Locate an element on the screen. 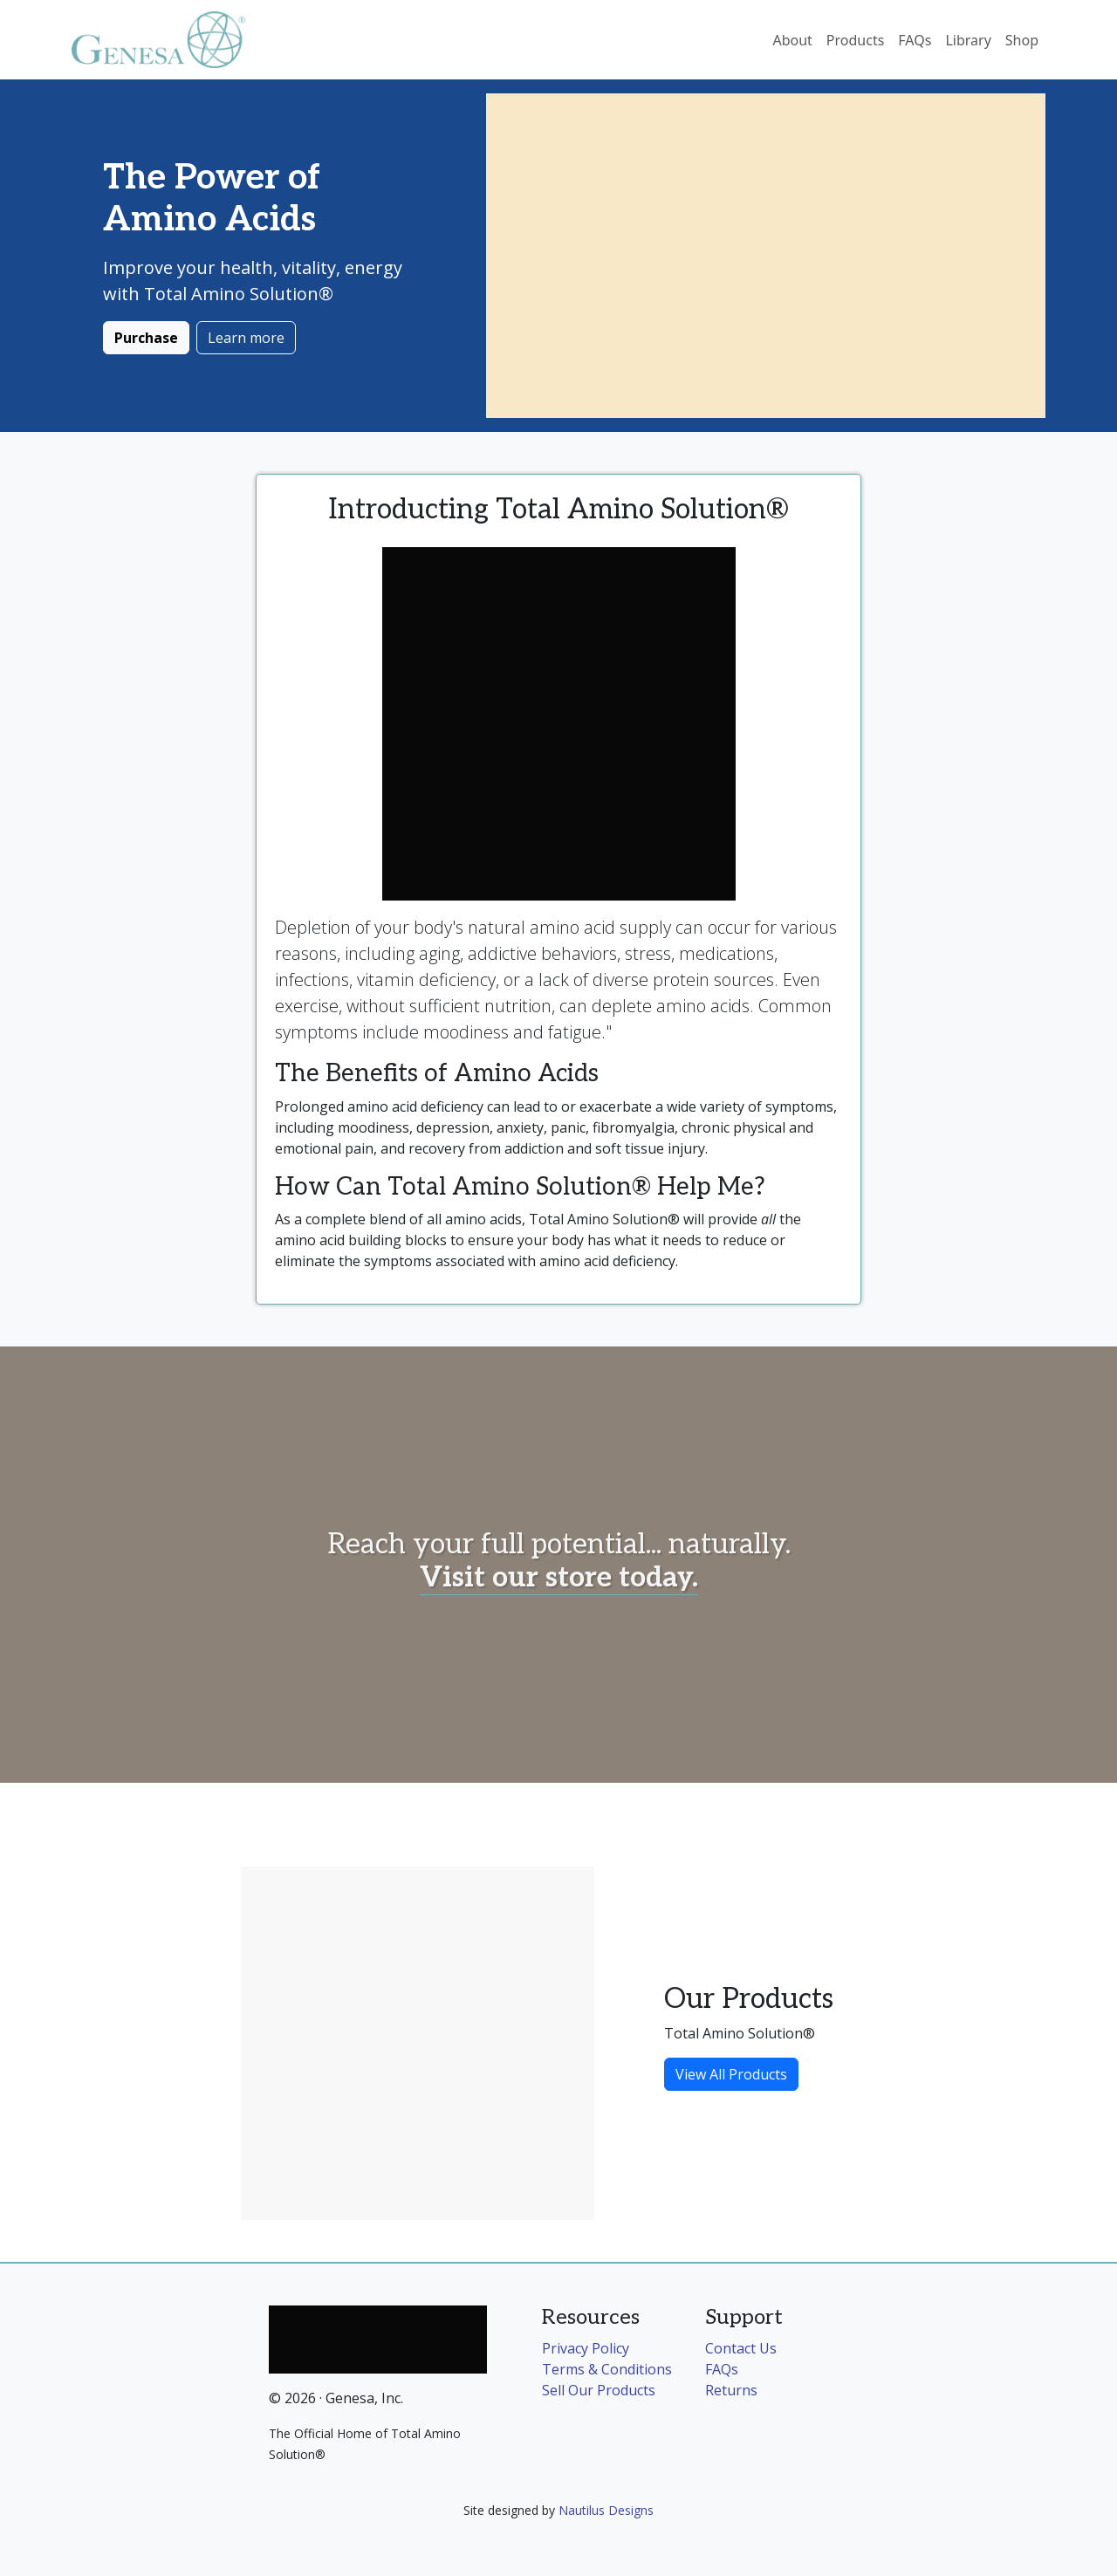  FAQs is located at coordinates (914, 40).